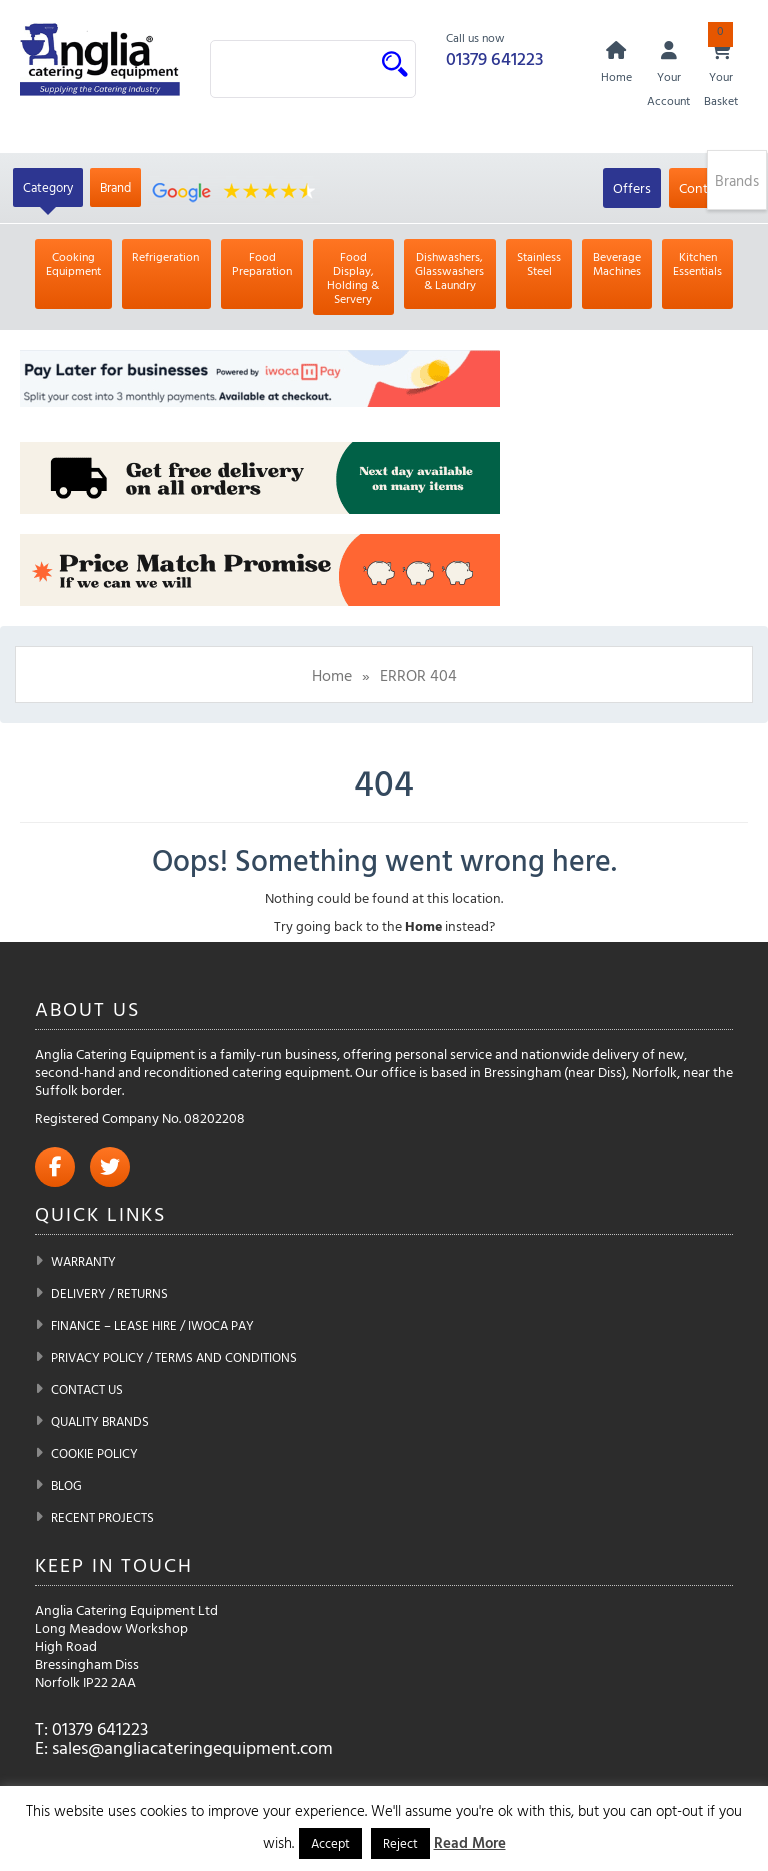 This screenshot has height=1871, width=768. Describe the element at coordinates (87, 1389) in the screenshot. I see `Contact Us` at that location.